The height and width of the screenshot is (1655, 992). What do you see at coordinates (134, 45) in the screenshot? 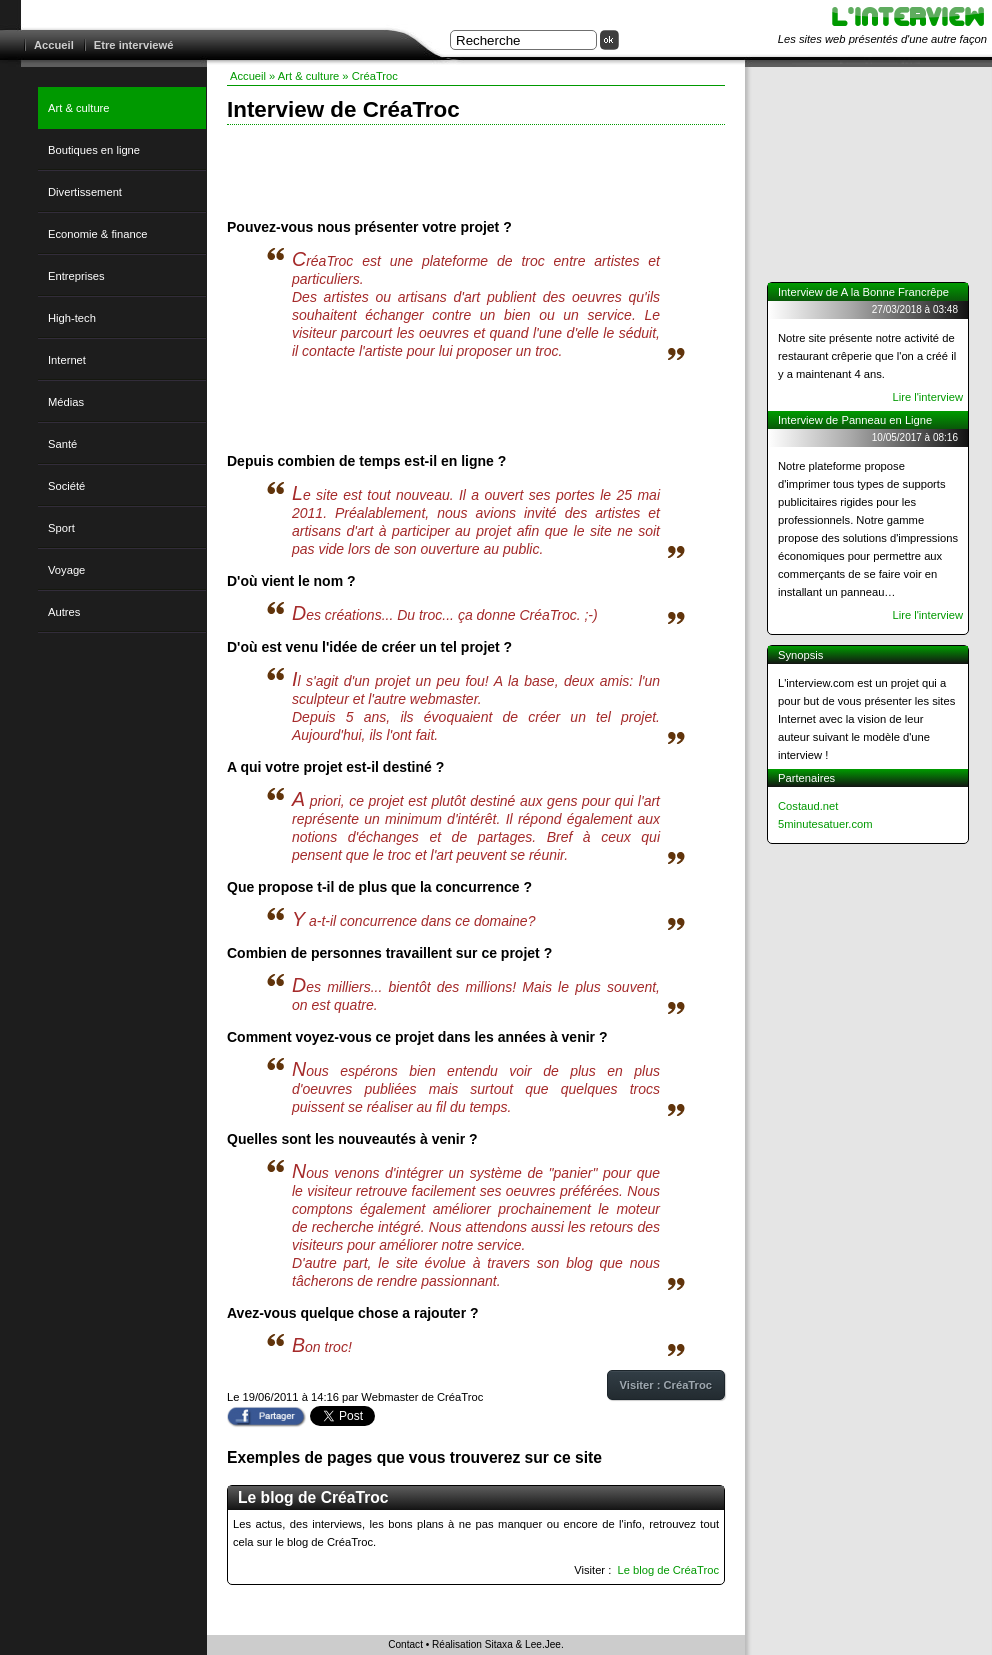
I see `Etre interviewé` at bounding box center [134, 45].